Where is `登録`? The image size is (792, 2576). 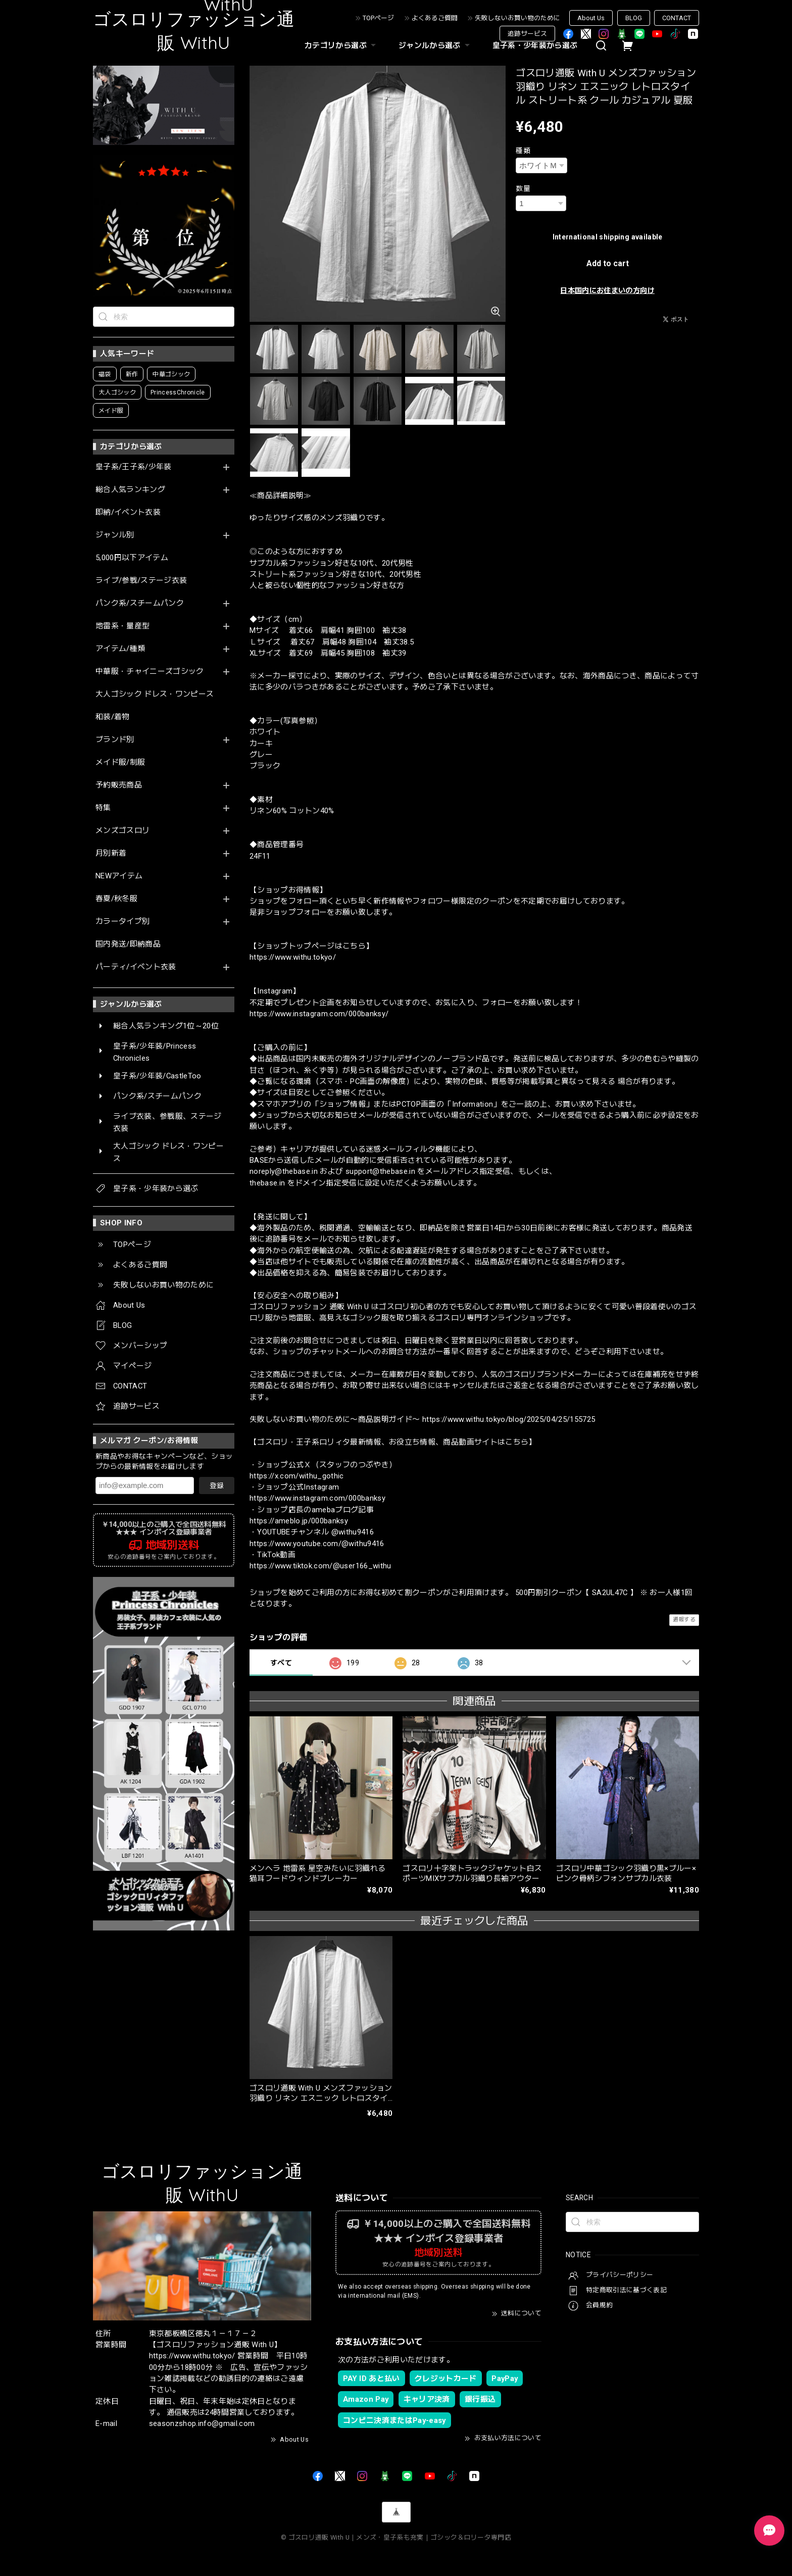
登録 is located at coordinates (217, 1485).